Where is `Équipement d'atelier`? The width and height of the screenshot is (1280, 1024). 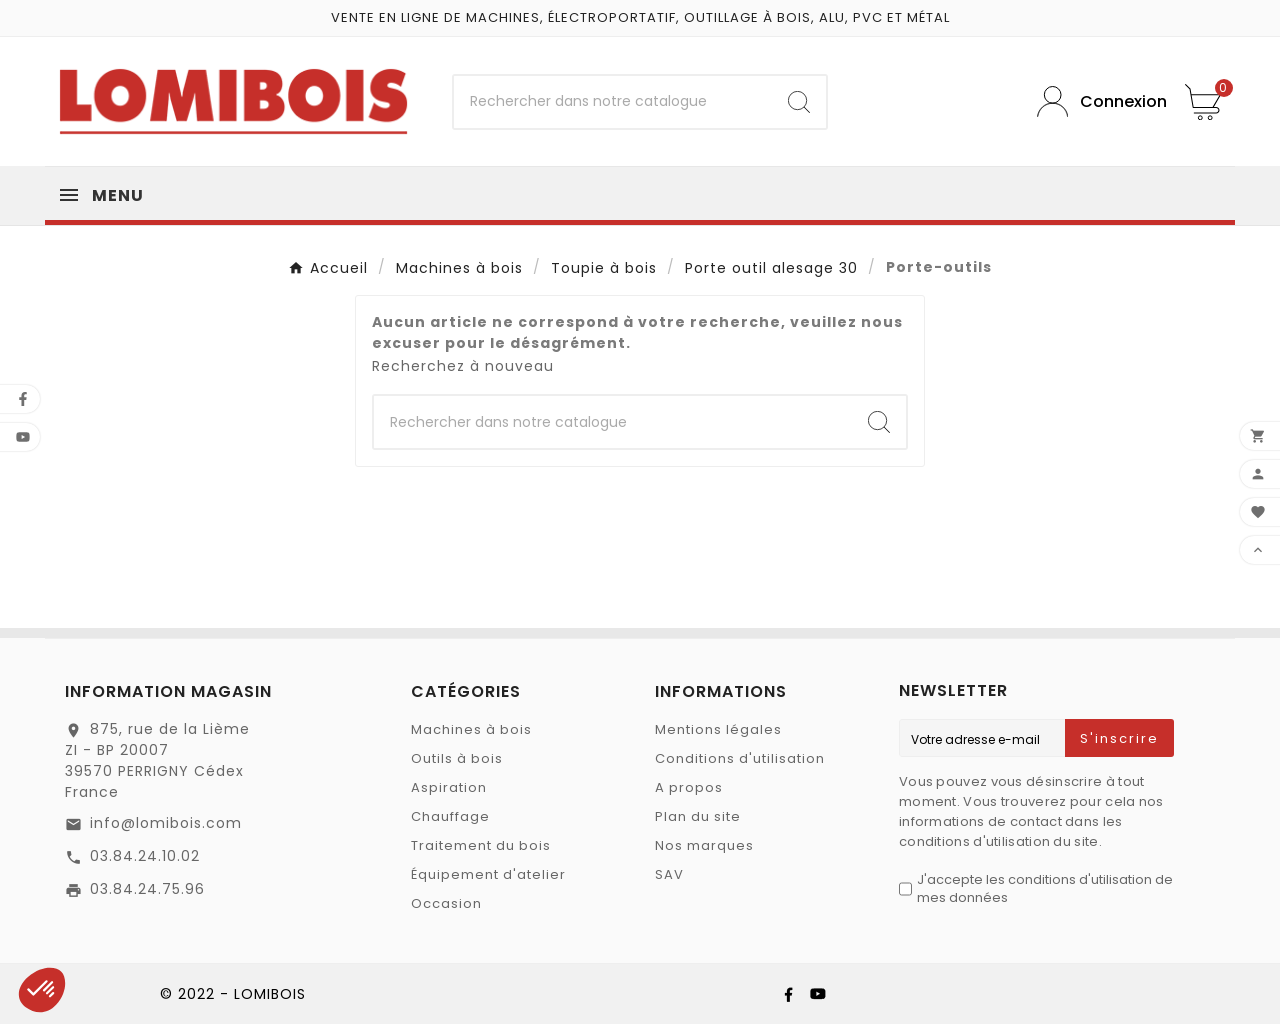 Équipement d'atelier is located at coordinates (488, 874).